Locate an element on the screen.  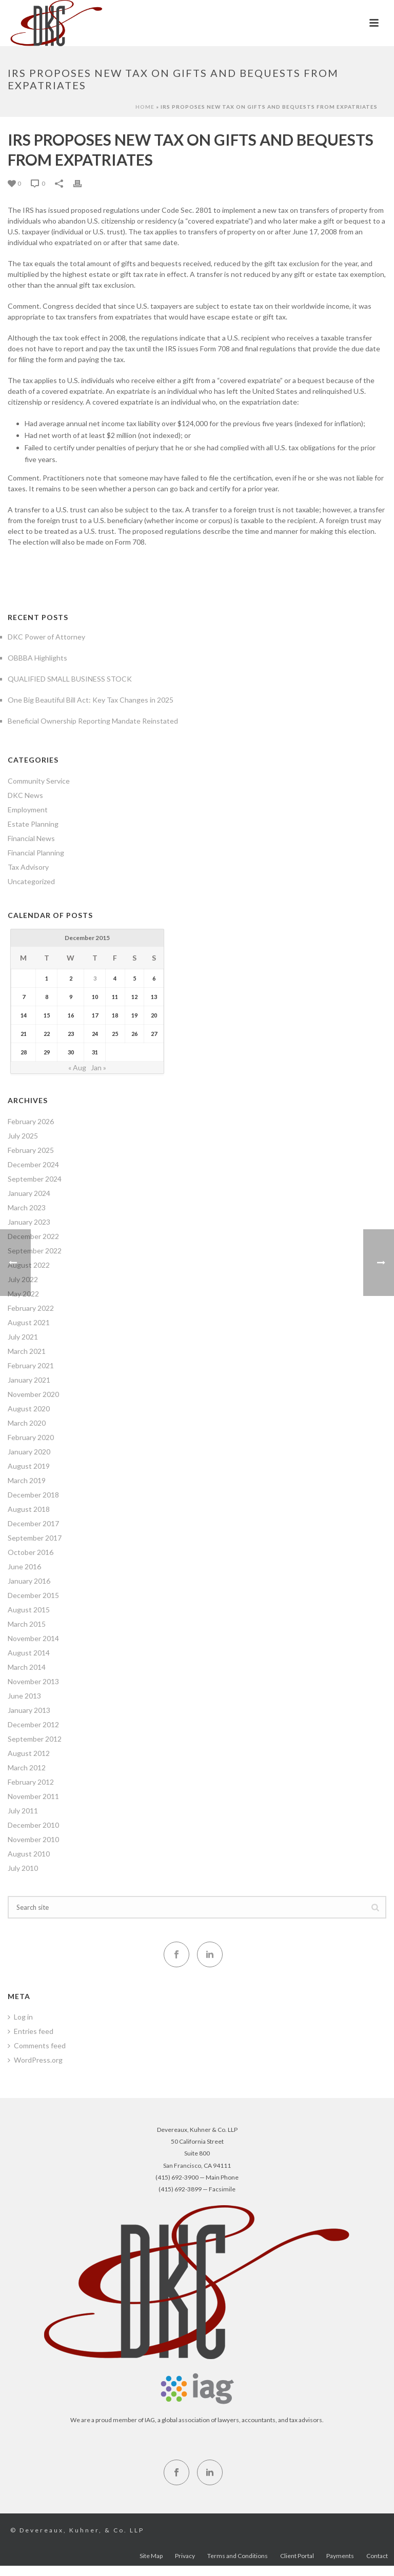
December 2012 is located at coordinates (33, 1724).